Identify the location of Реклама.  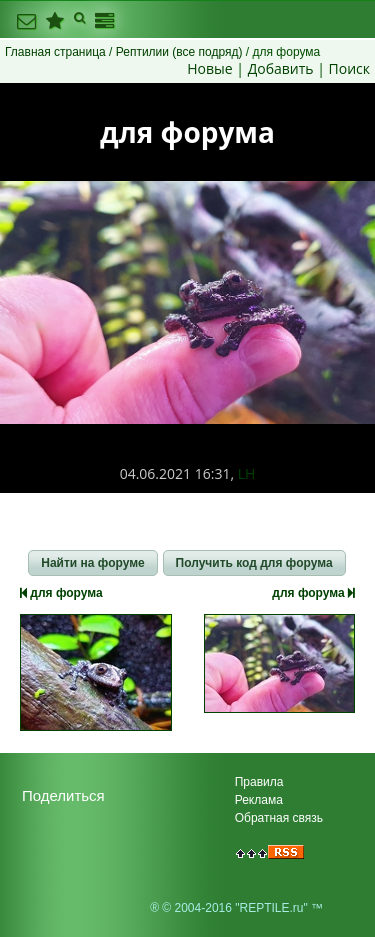
(259, 800).